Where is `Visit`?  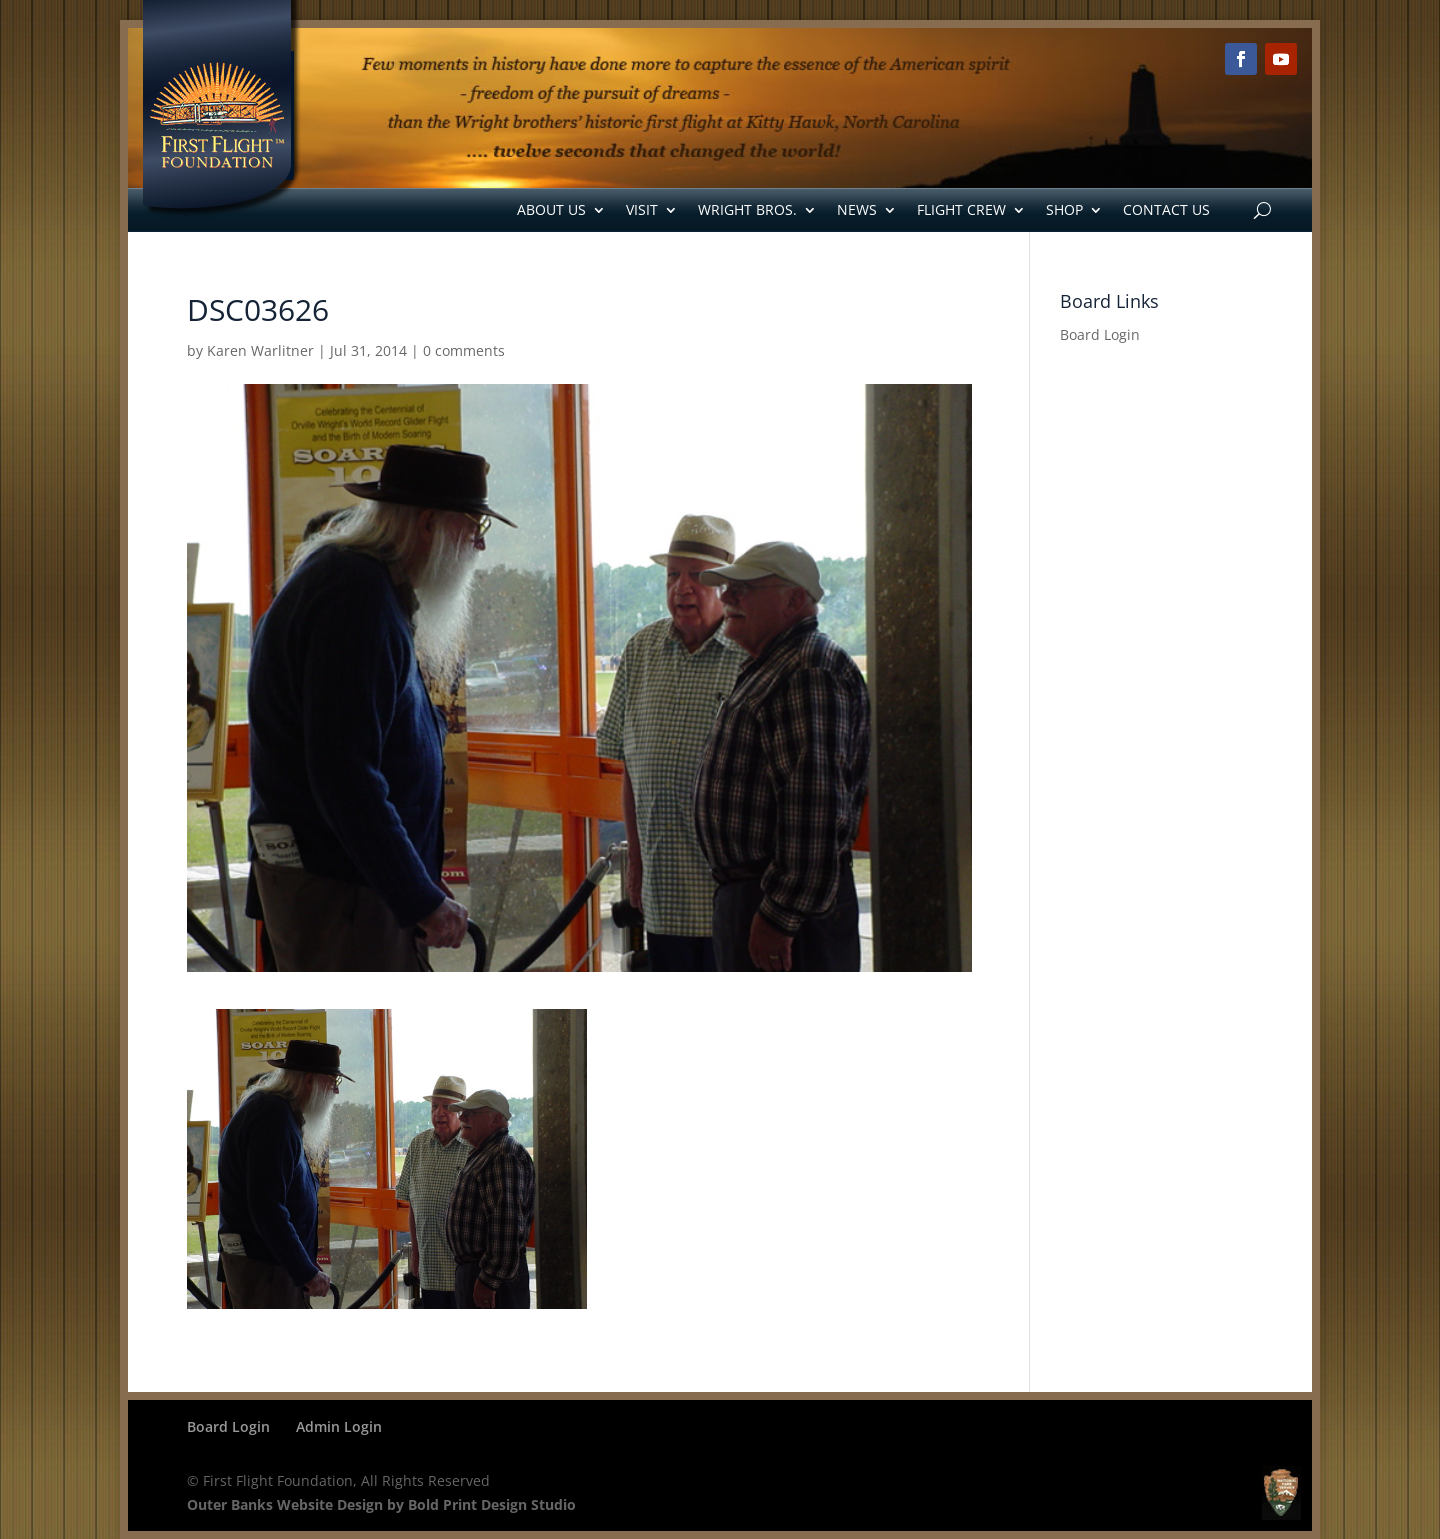
Visit is located at coordinates (642, 209).